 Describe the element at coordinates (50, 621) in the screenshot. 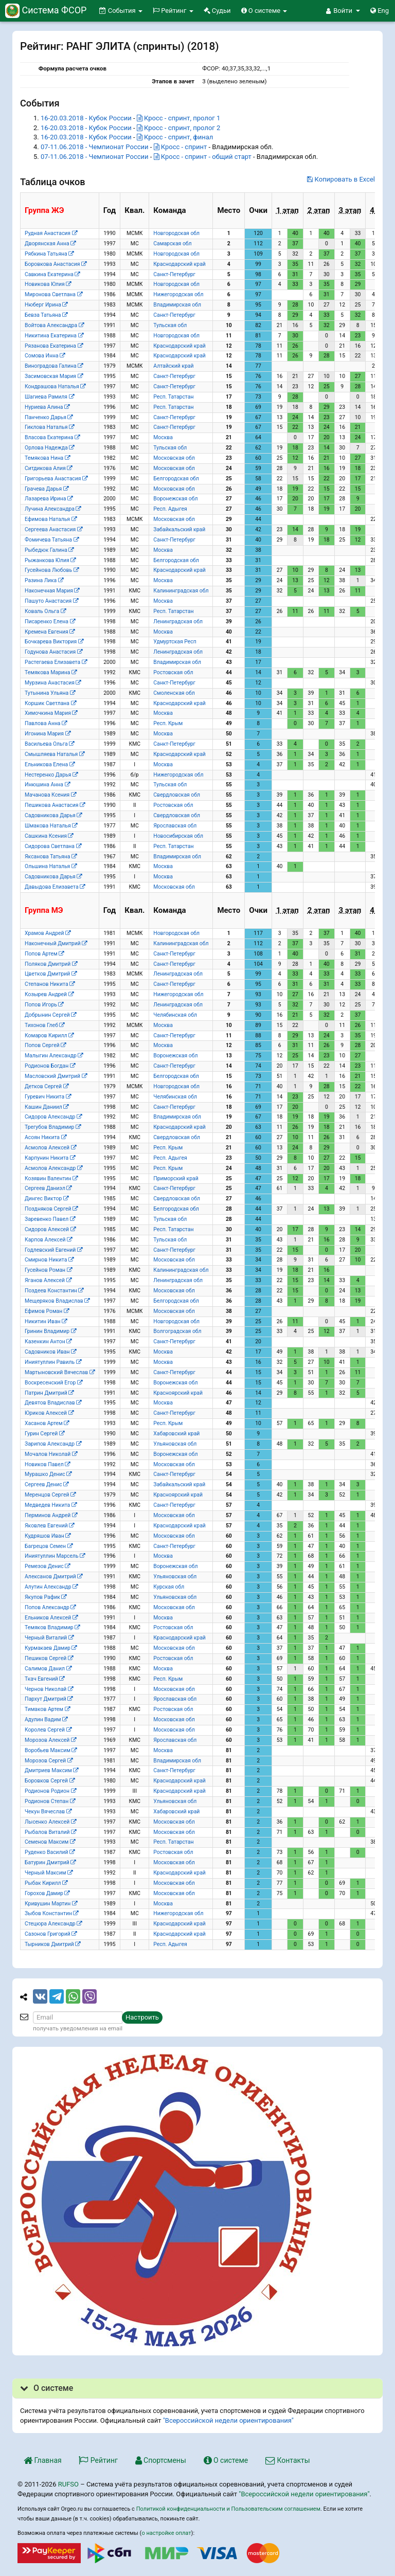

I see `Писаренко Елена` at that location.